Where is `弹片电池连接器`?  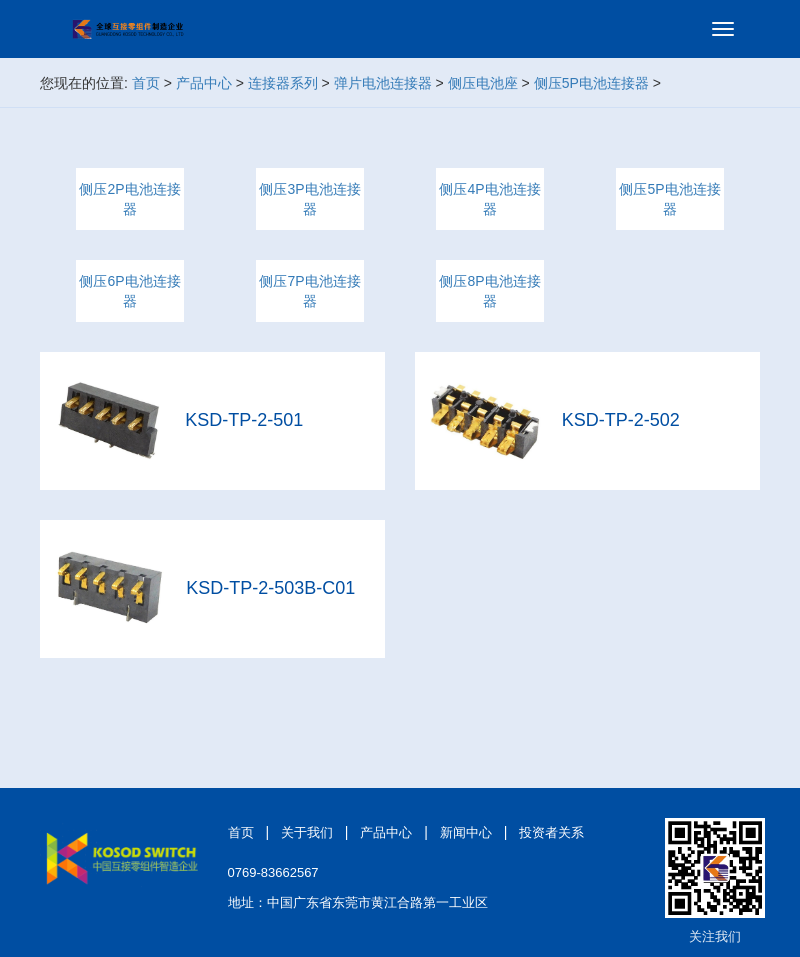 弹片电池连接器 is located at coordinates (383, 83).